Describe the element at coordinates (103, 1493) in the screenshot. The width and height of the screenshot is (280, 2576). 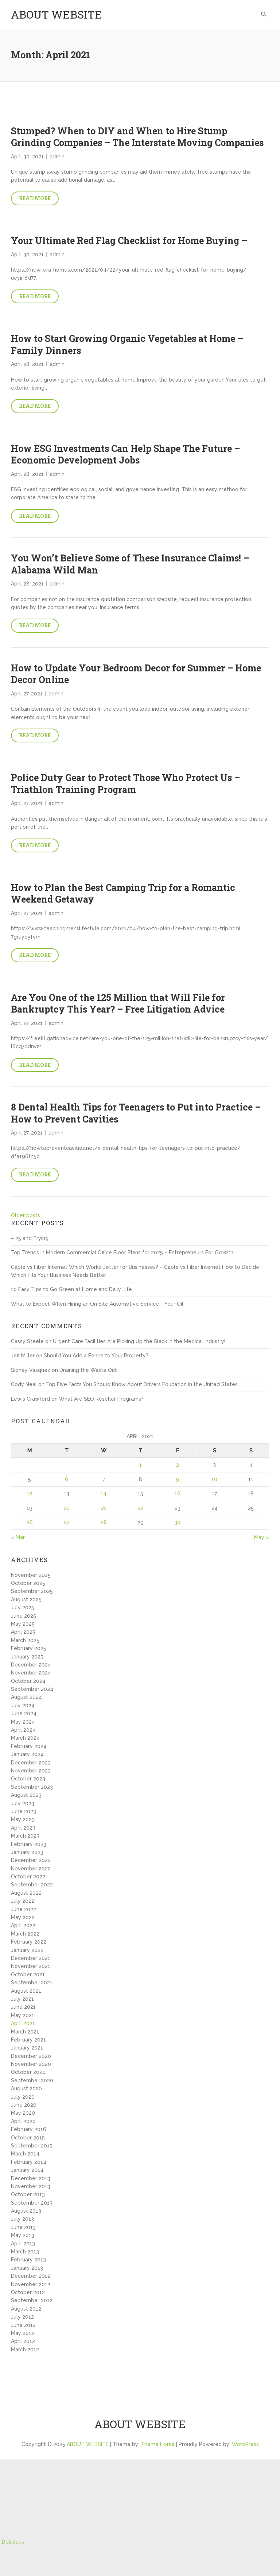
I see `14 [Posts published on April 14, 2021]` at that location.